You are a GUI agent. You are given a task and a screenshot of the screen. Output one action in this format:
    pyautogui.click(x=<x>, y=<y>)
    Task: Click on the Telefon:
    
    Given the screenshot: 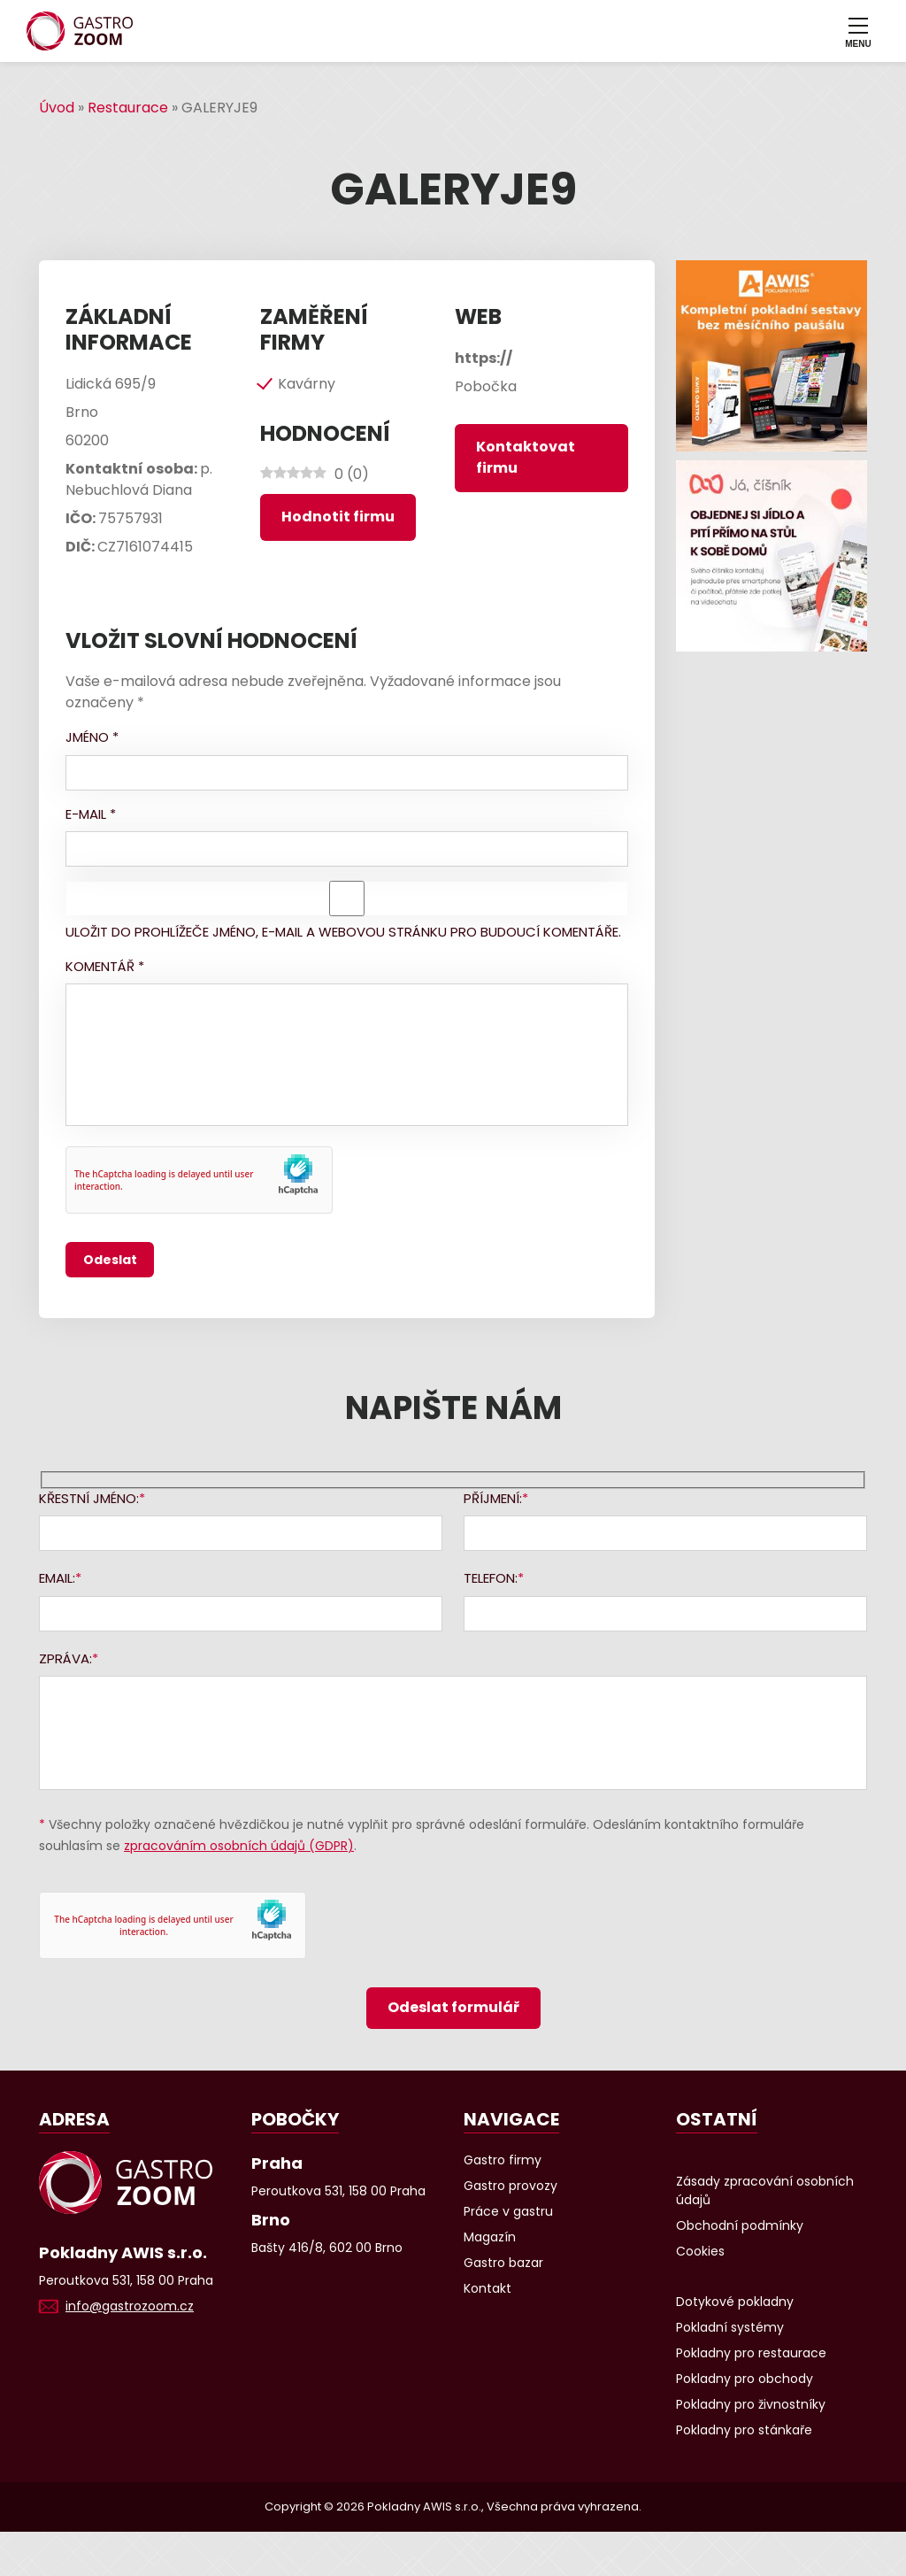 What is the action you would take?
    pyautogui.click(x=491, y=1578)
    